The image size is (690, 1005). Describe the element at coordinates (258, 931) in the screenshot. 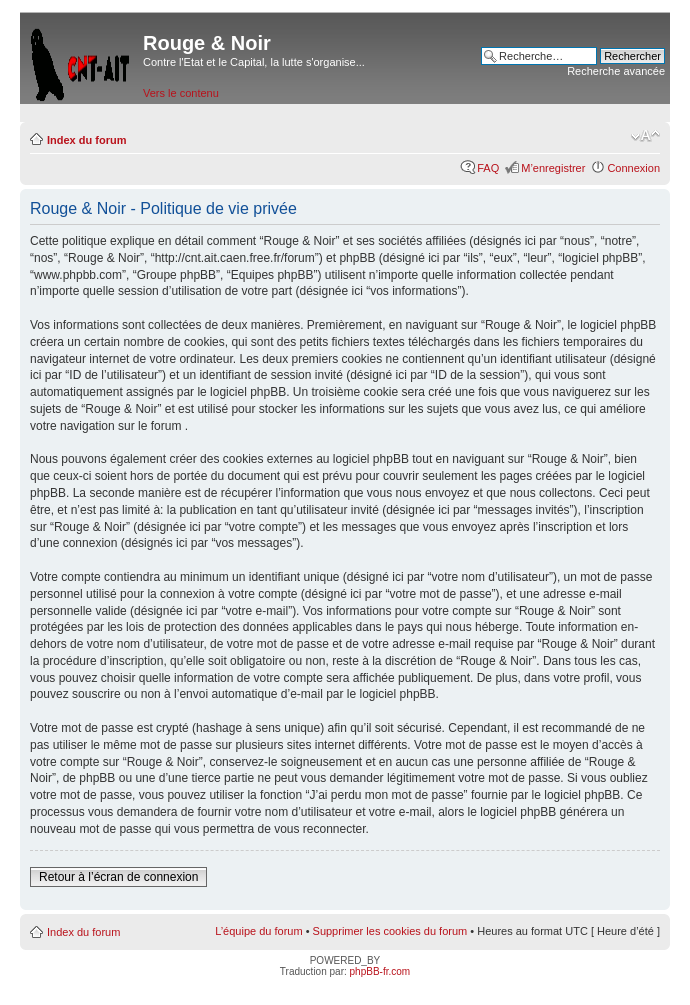

I see `L’équipe du forum` at that location.